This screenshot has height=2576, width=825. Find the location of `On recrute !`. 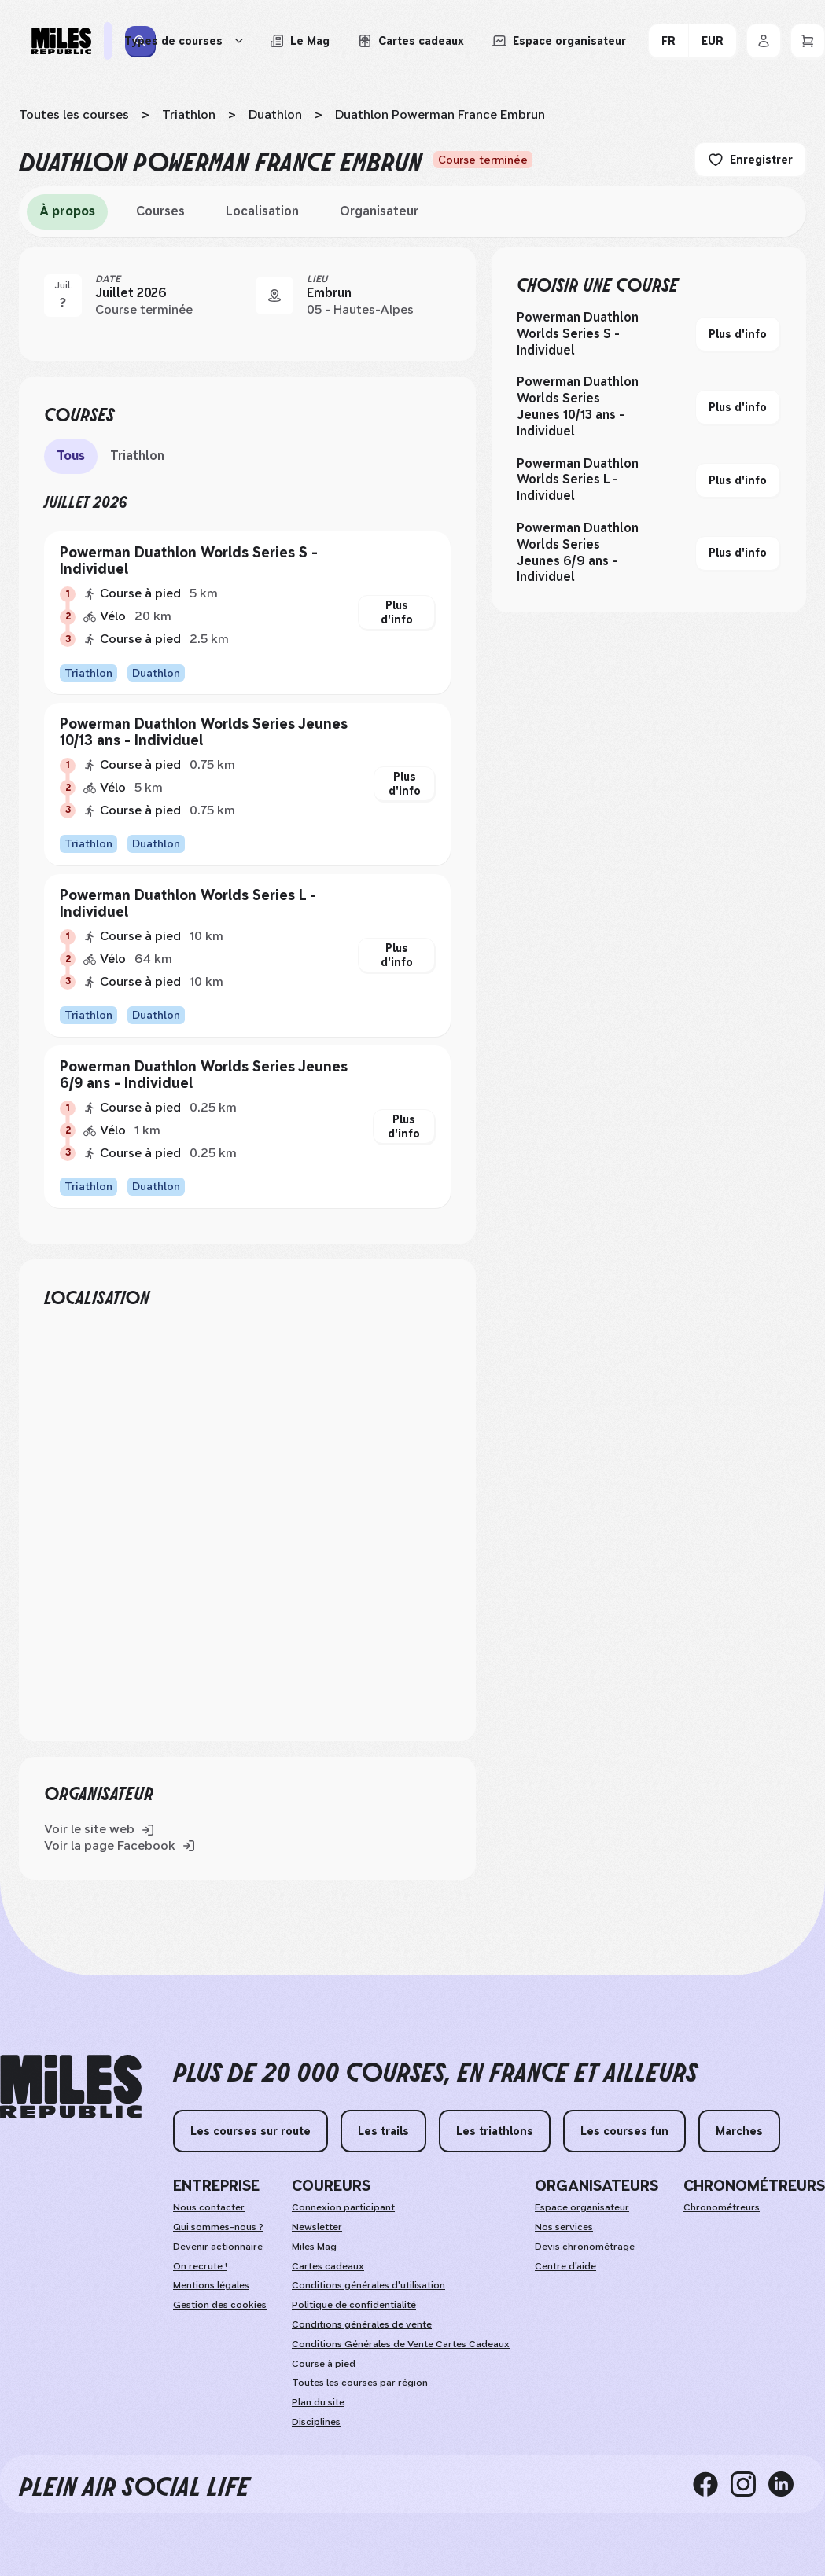

On recrute ! is located at coordinates (200, 2266).